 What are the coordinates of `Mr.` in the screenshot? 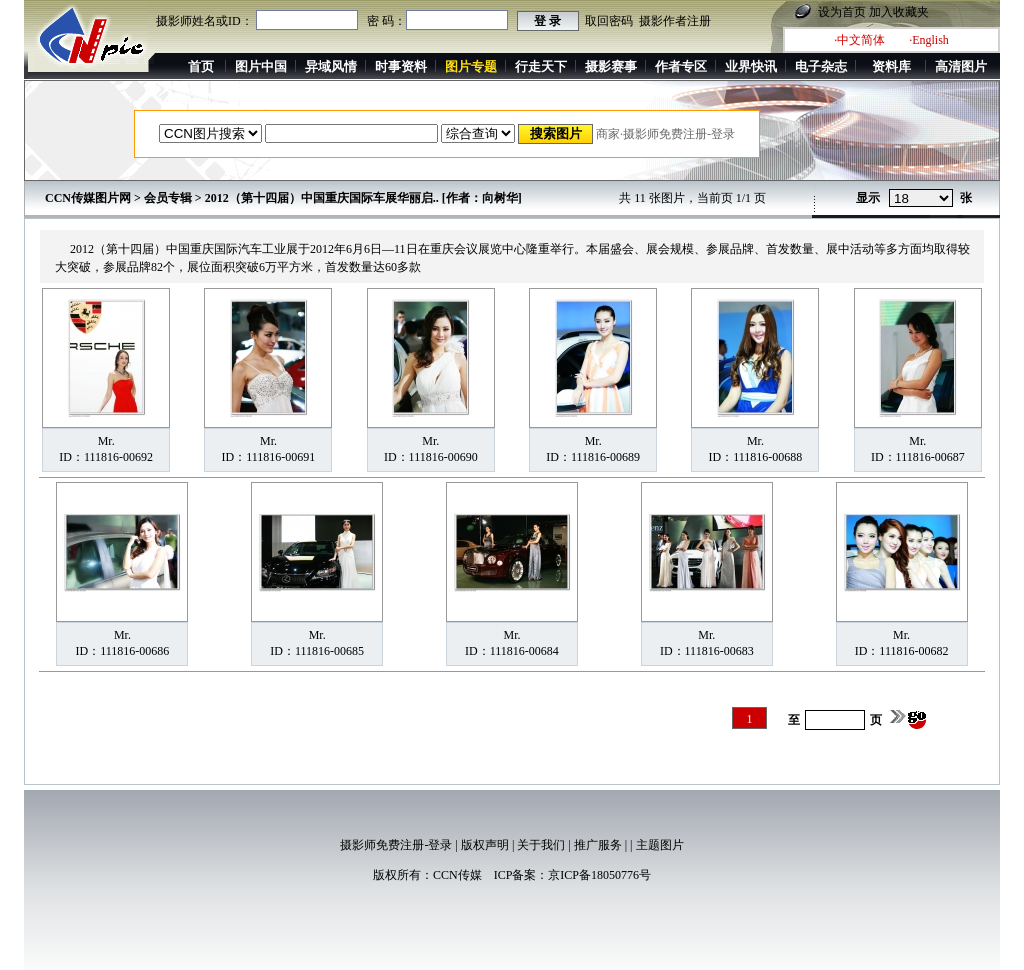 It's located at (106, 441).